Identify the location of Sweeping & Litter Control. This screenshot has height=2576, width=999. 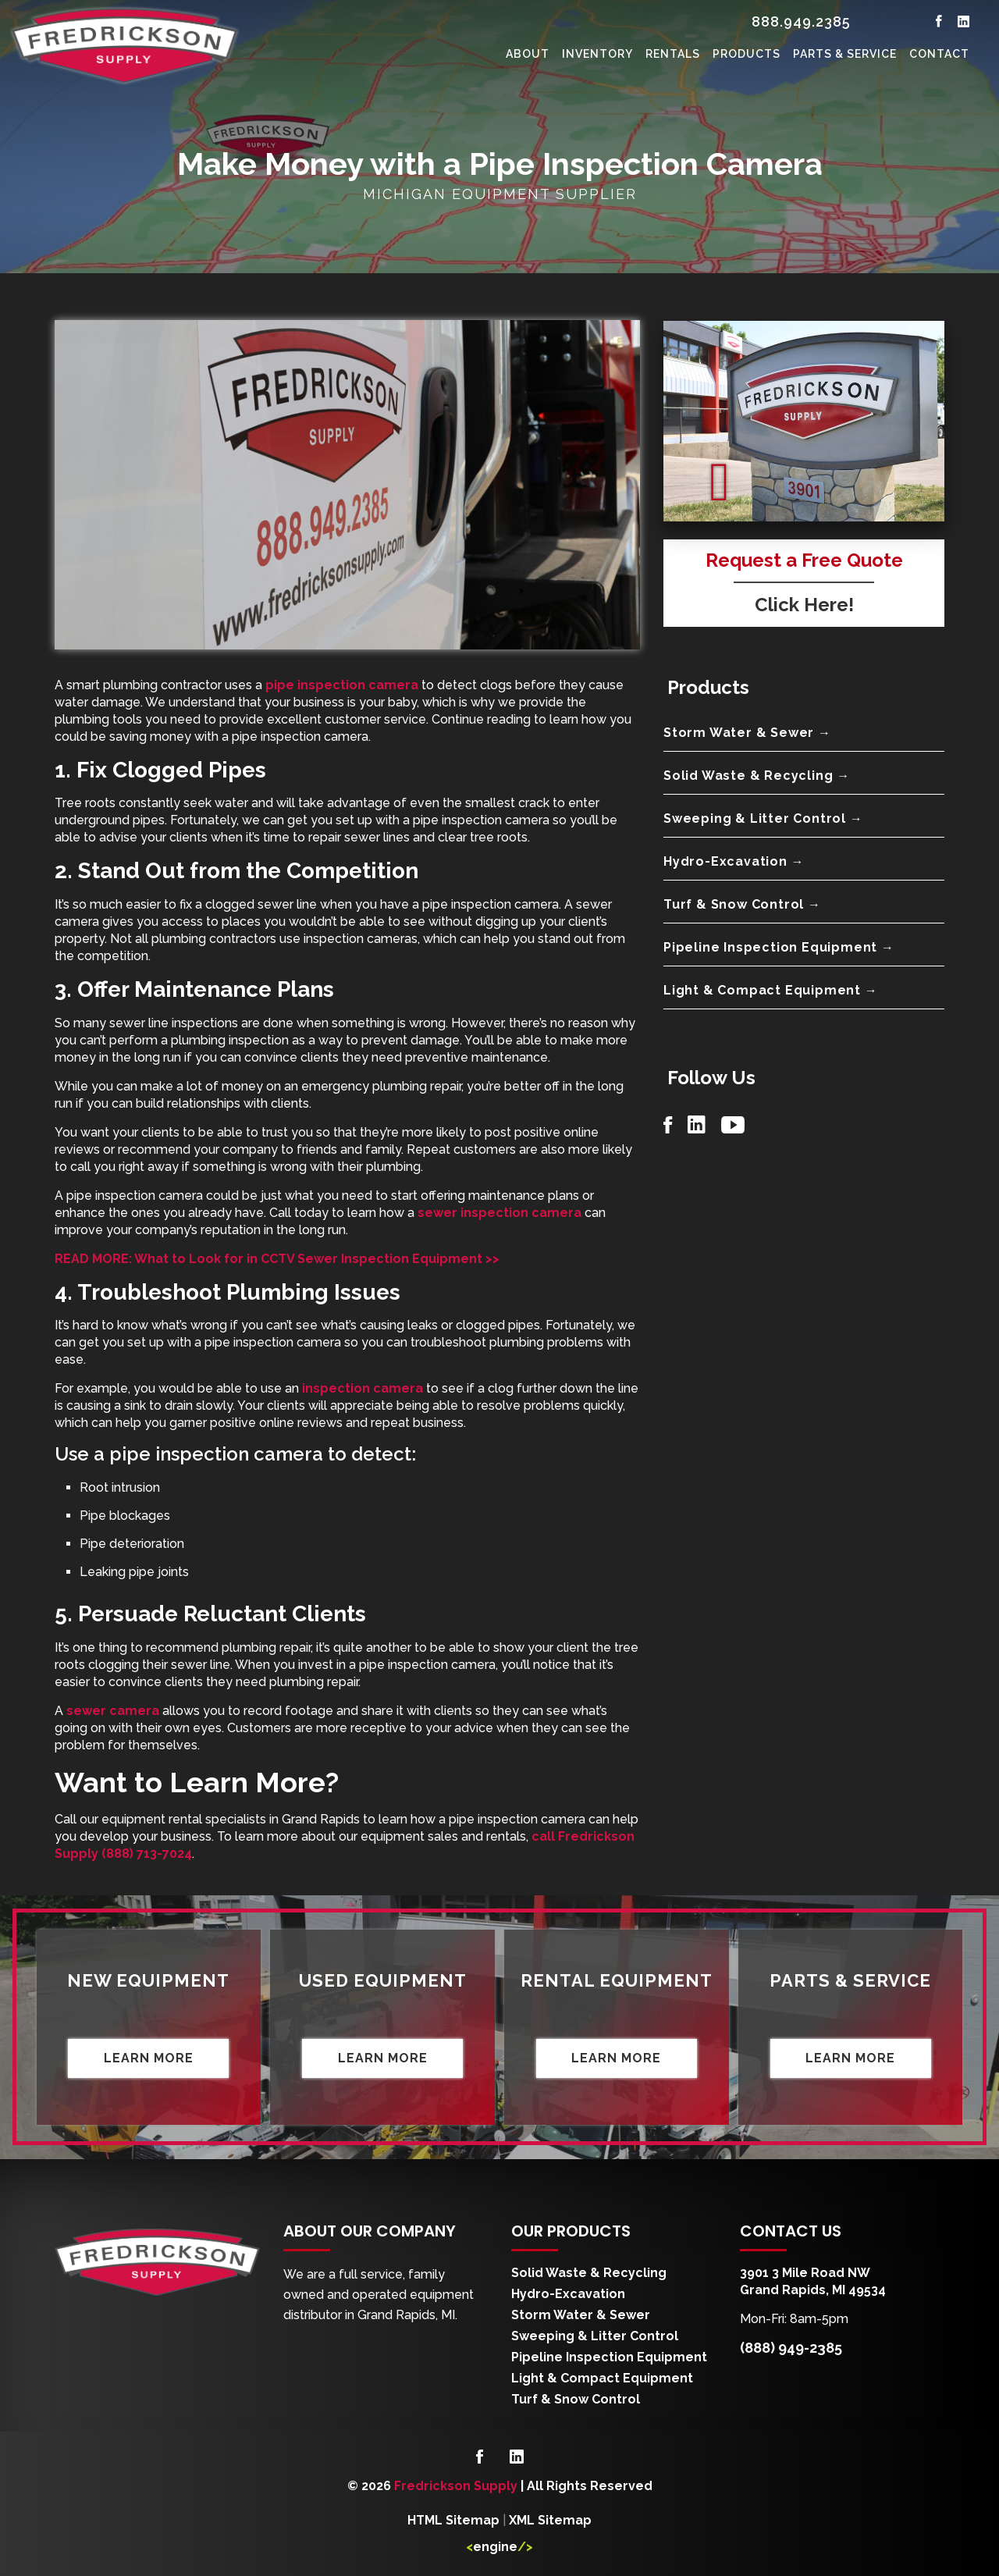
(594, 2336).